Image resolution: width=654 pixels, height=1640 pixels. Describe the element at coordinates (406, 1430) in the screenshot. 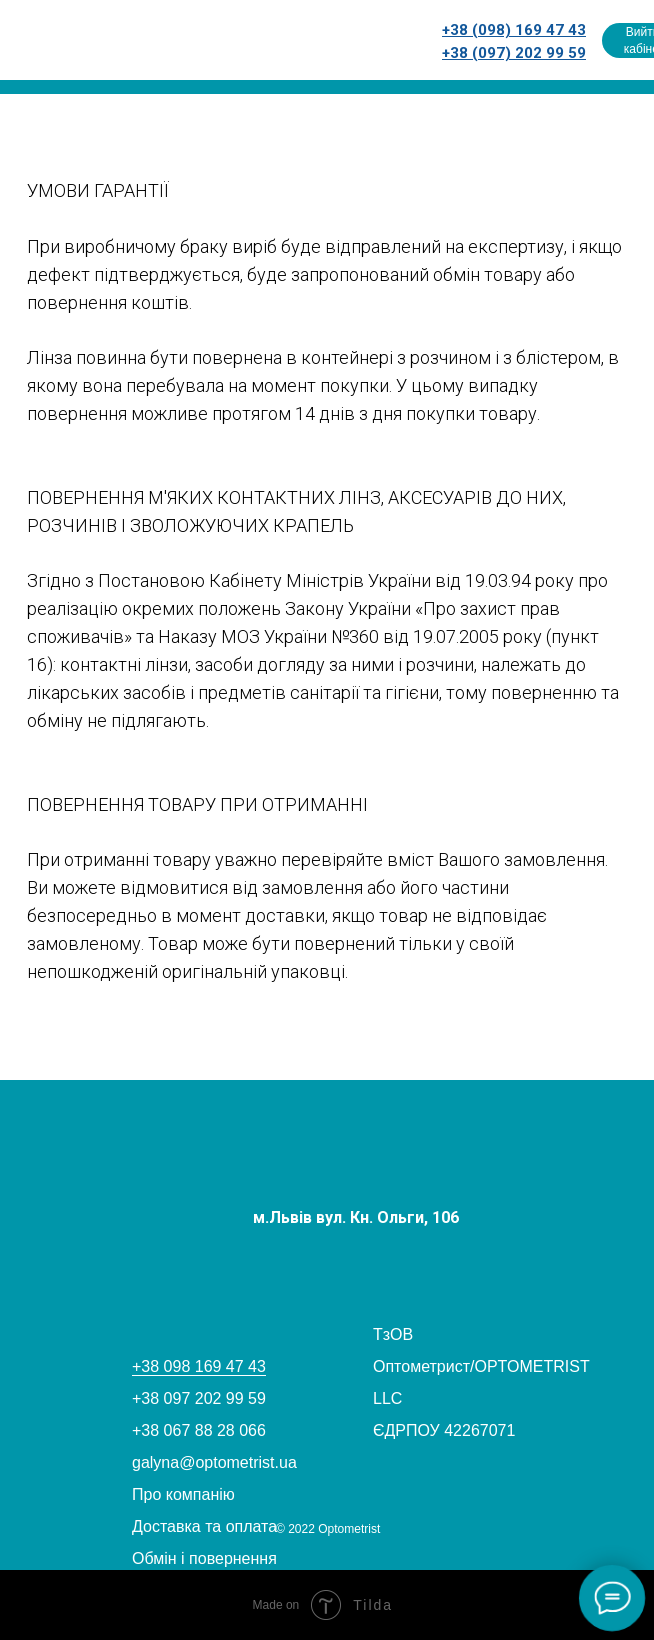

I see `ЄДРПОУ` at that location.